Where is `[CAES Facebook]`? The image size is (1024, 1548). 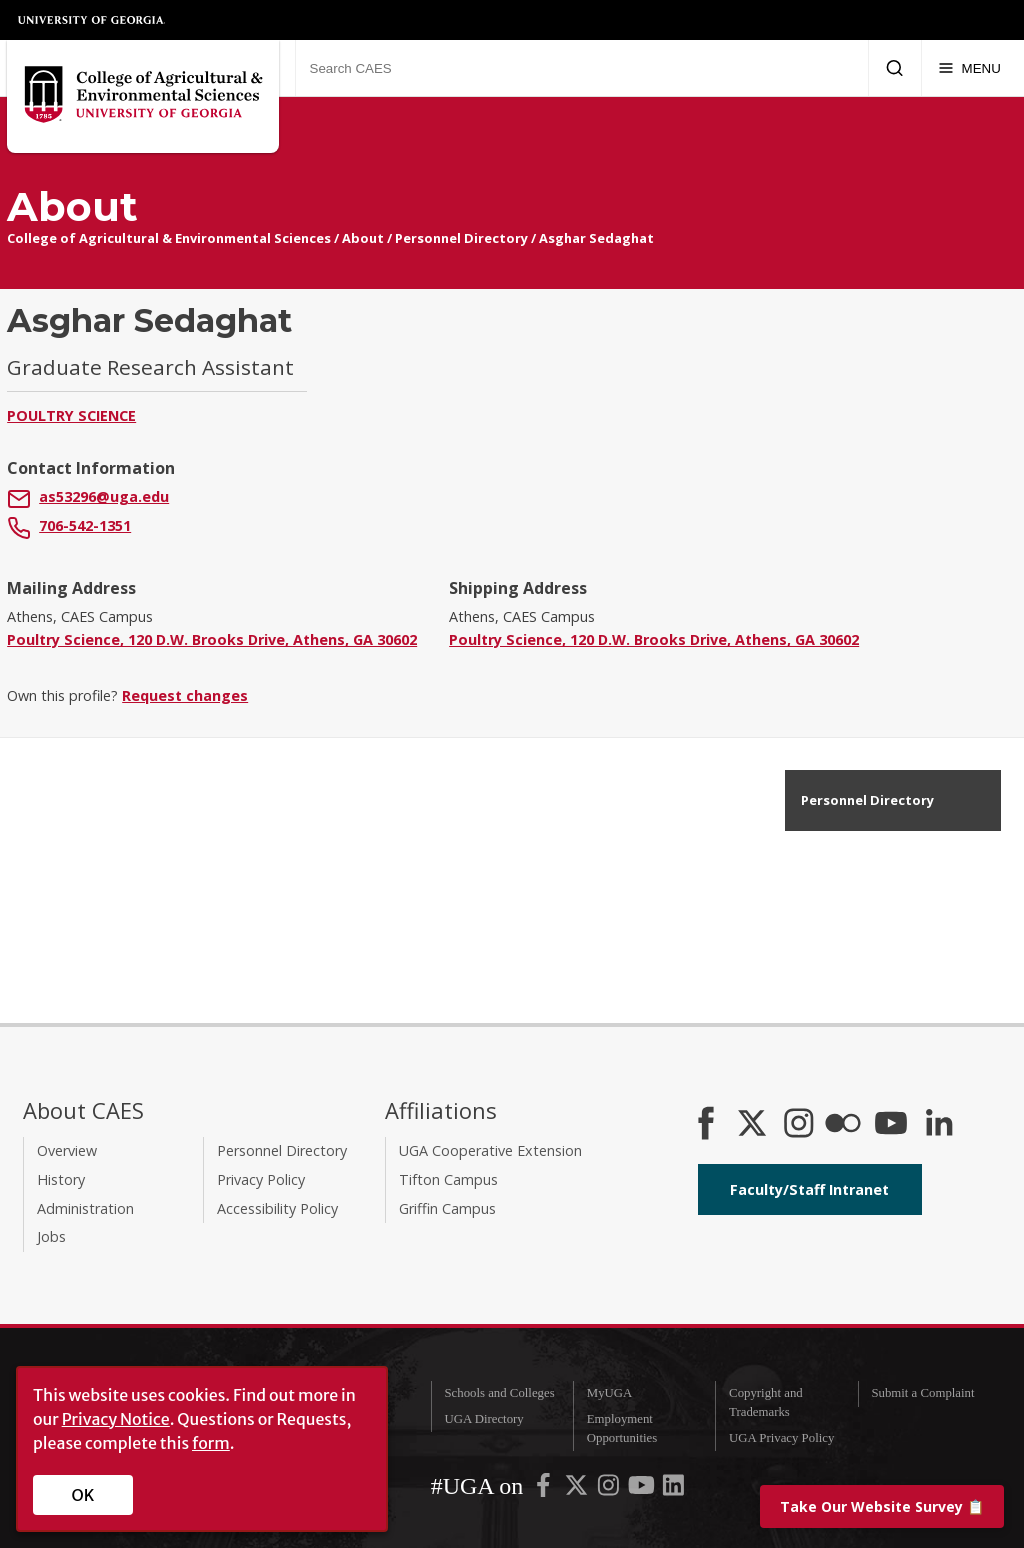
[CAES Facebook] is located at coordinates (706, 1125).